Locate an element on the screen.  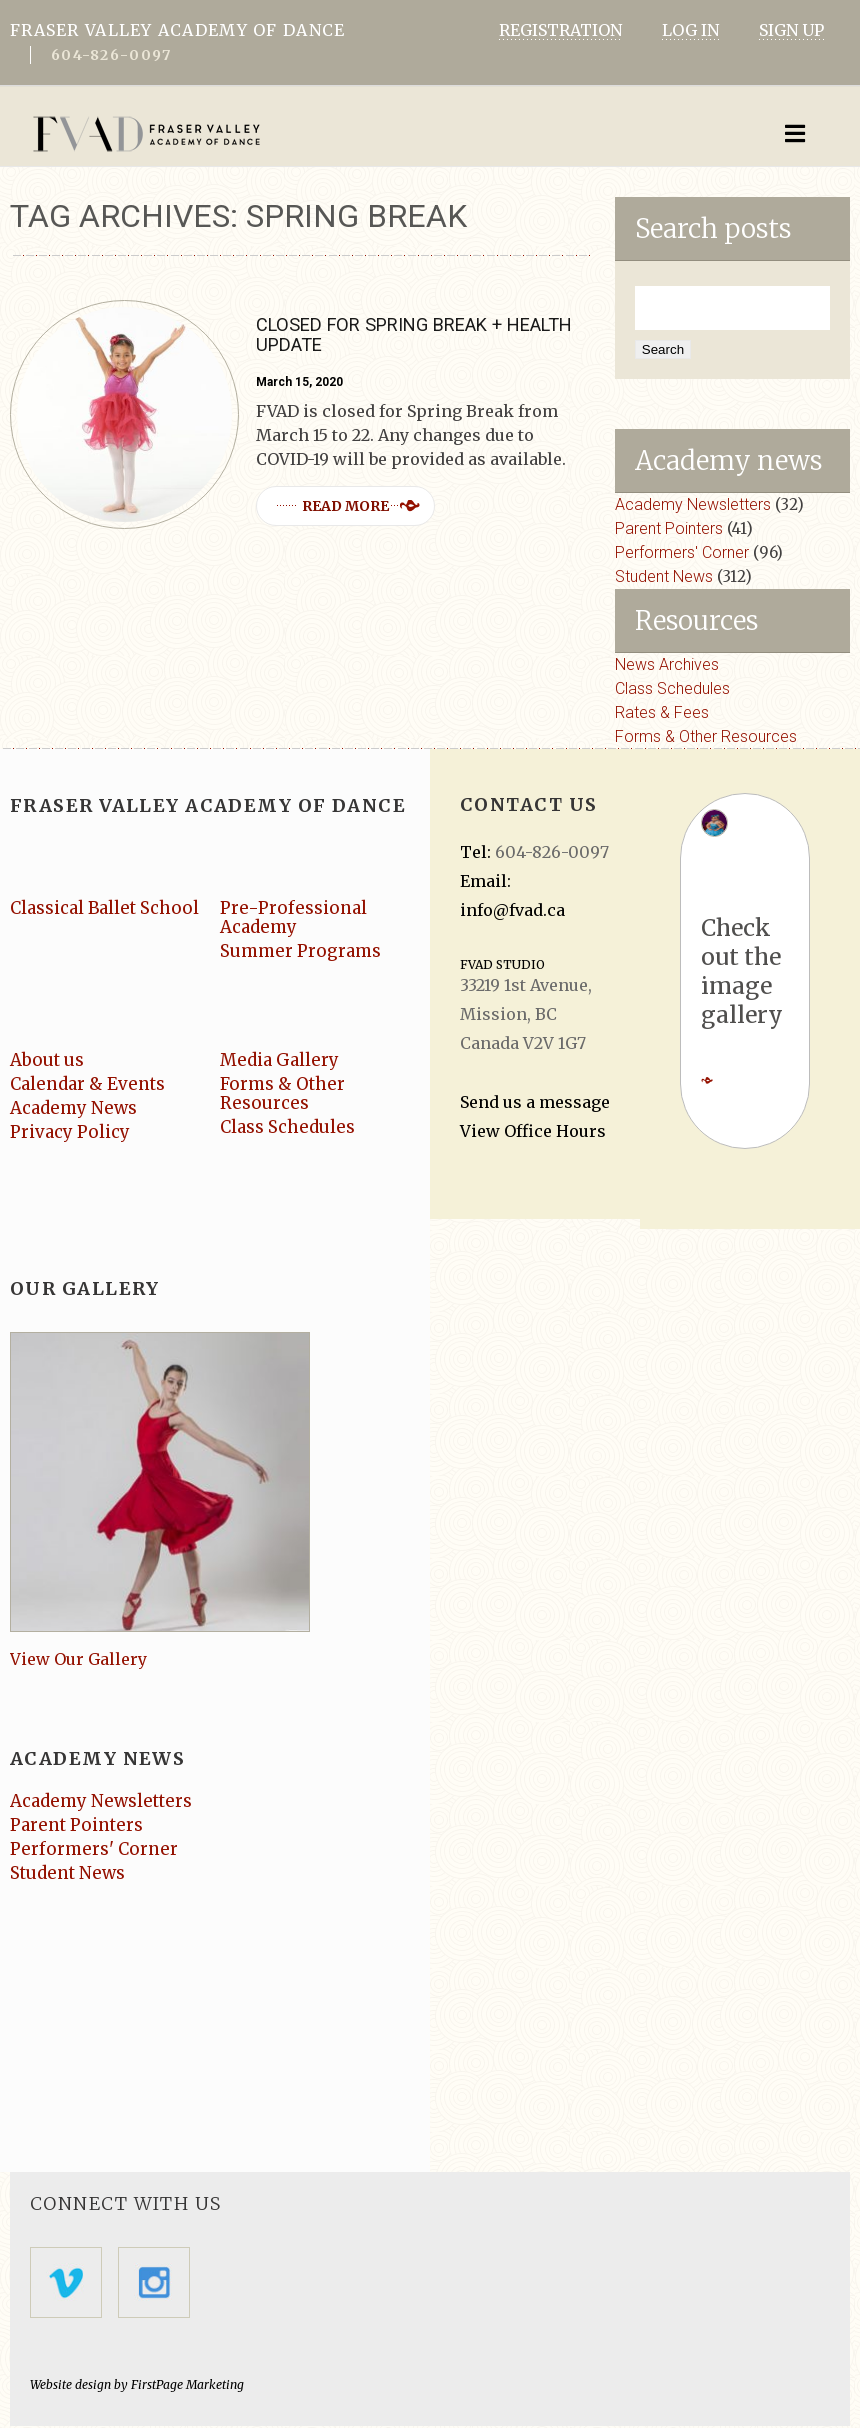
Academy News is located at coordinates (74, 1108).